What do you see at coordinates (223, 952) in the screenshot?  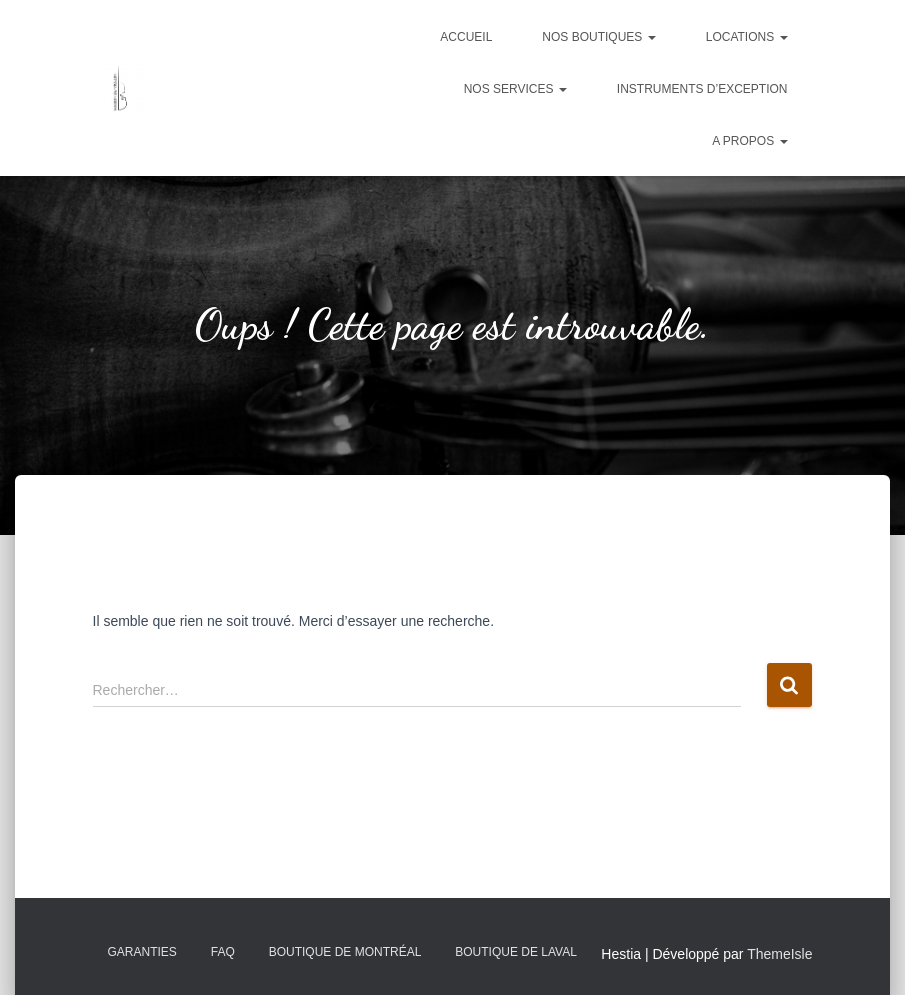 I see `FAQ` at bounding box center [223, 952].